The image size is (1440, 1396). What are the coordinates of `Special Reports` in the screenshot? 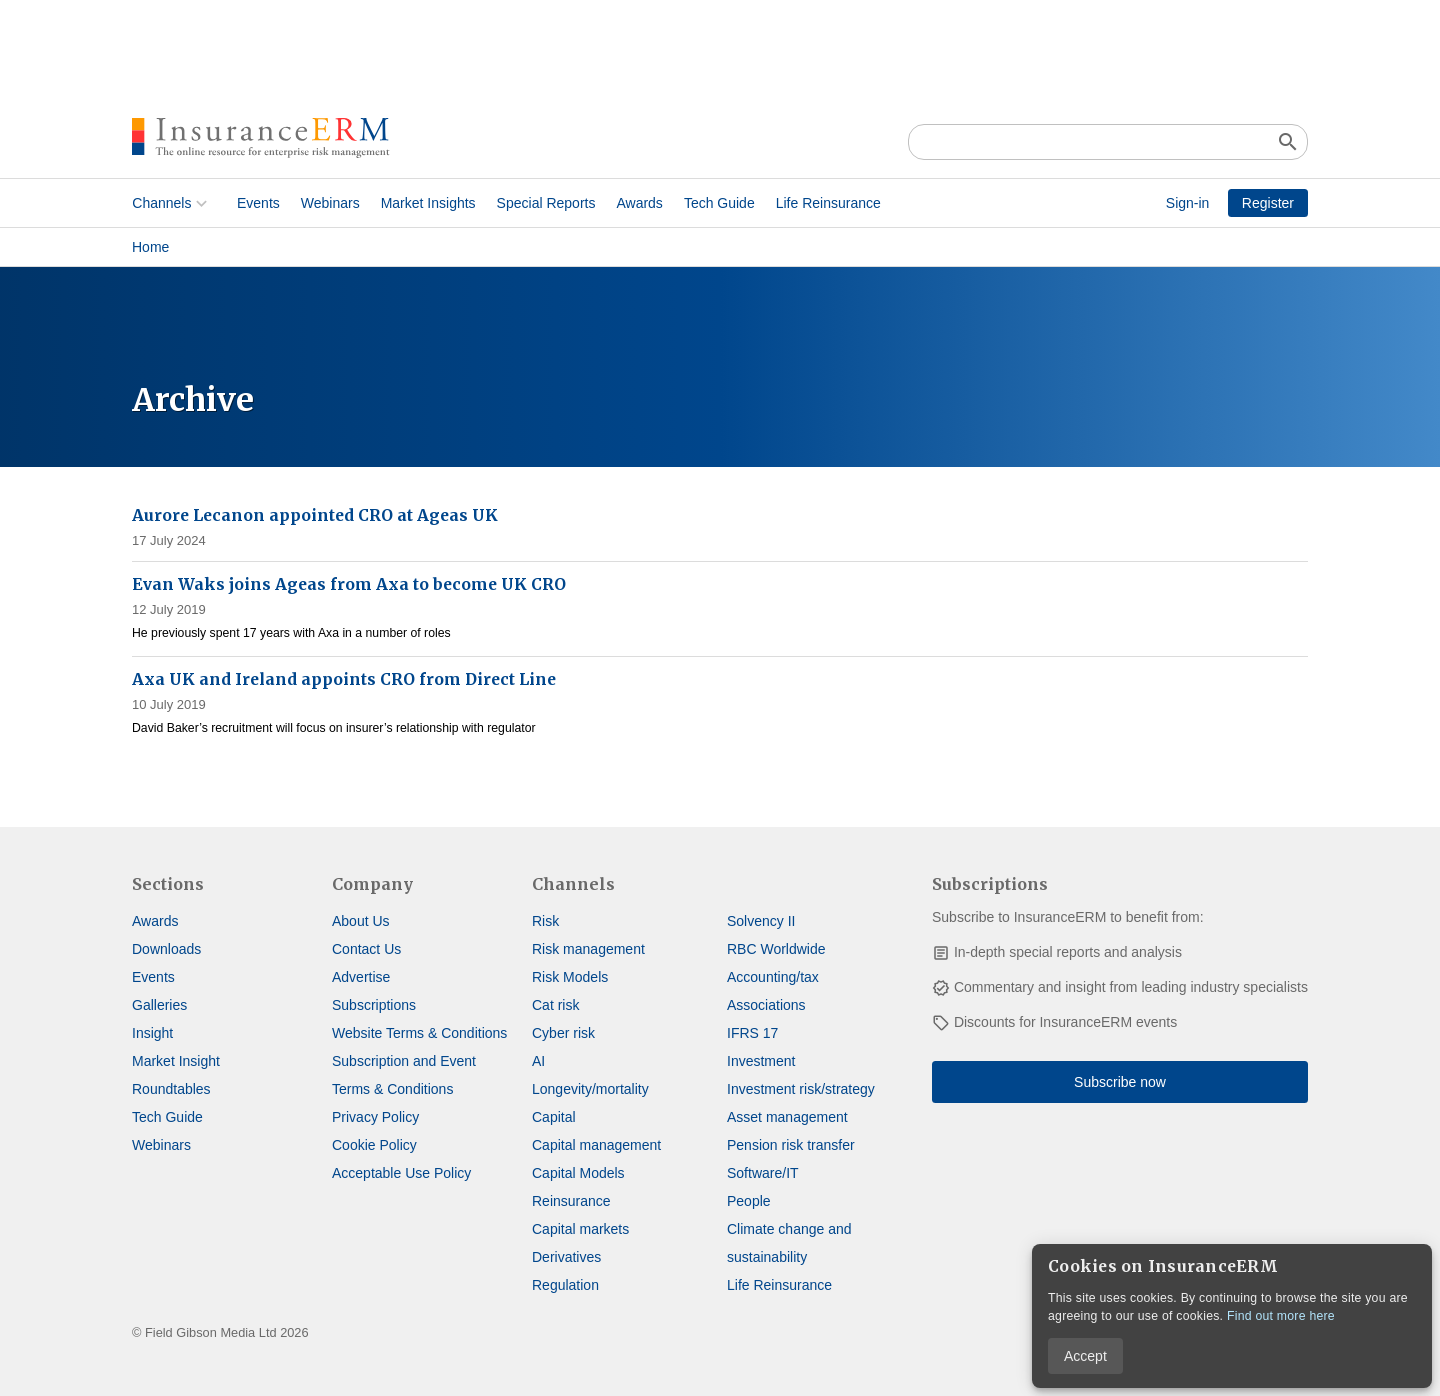 It's located at (545, 203).